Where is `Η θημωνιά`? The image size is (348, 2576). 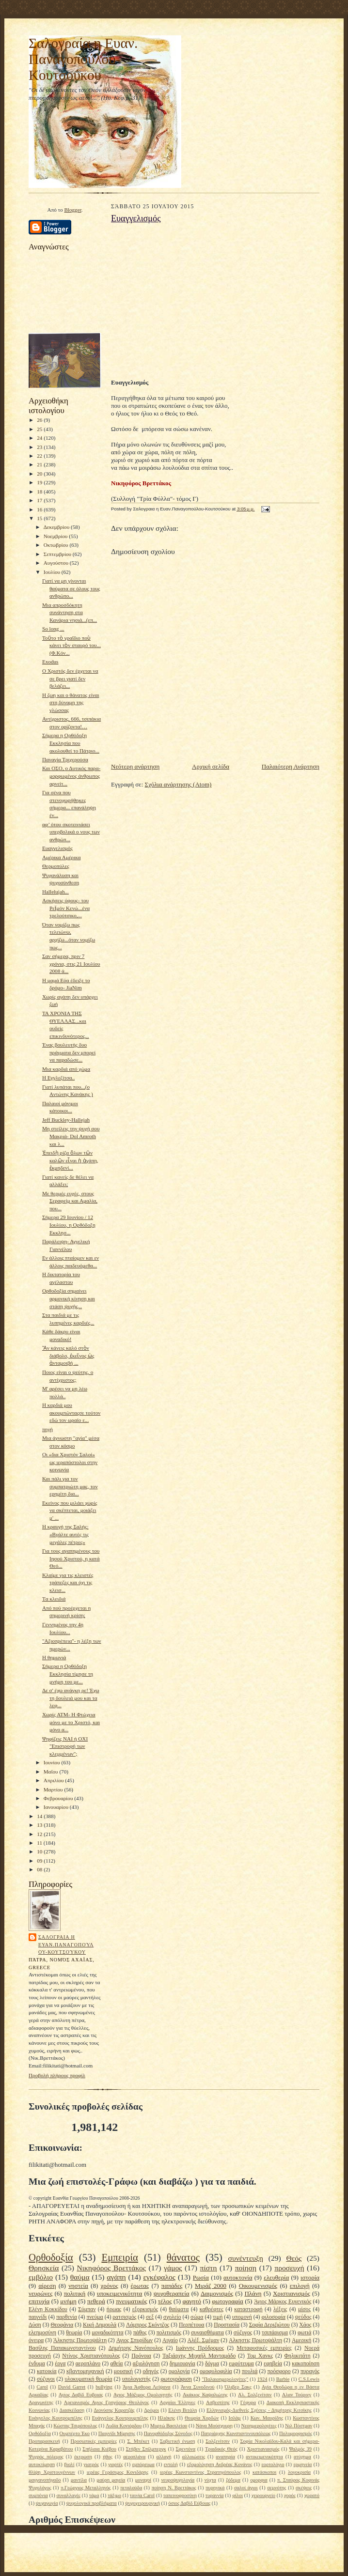
Η θημωνιά is located at coordinates (54, 1657).